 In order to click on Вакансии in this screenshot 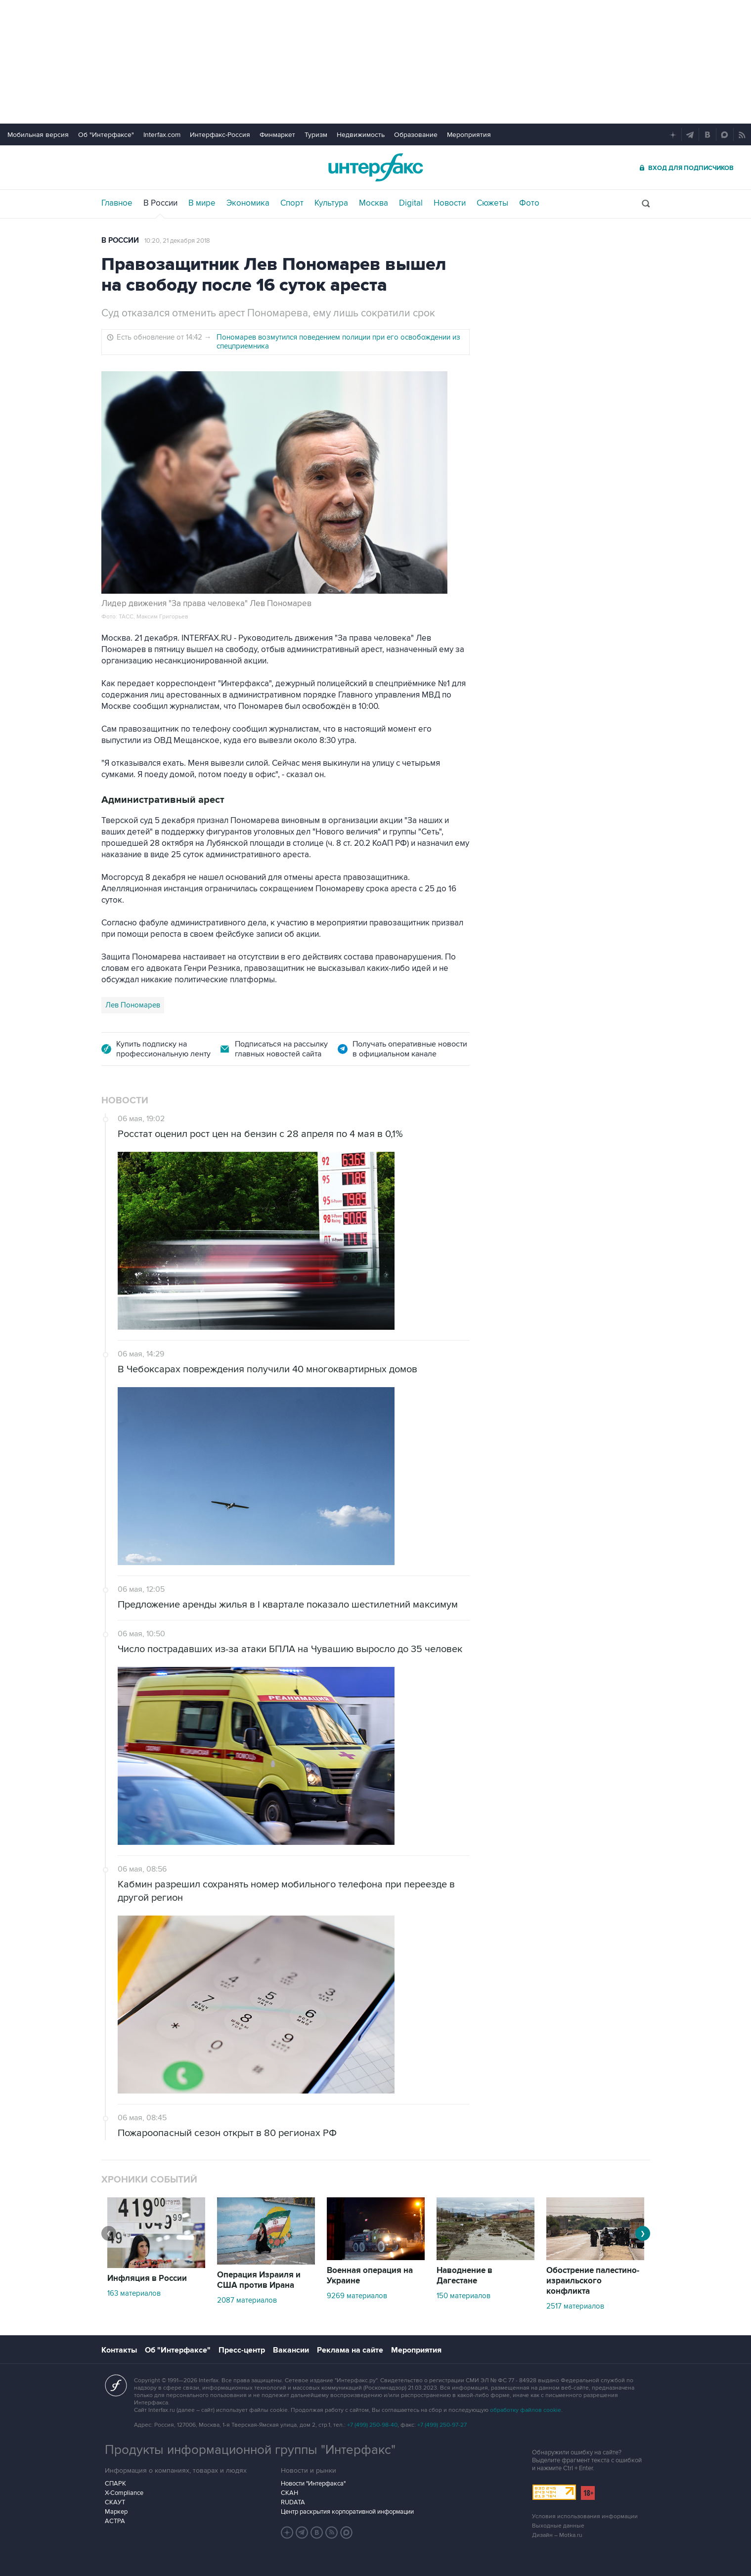, I will do `click(291, 2350)`.